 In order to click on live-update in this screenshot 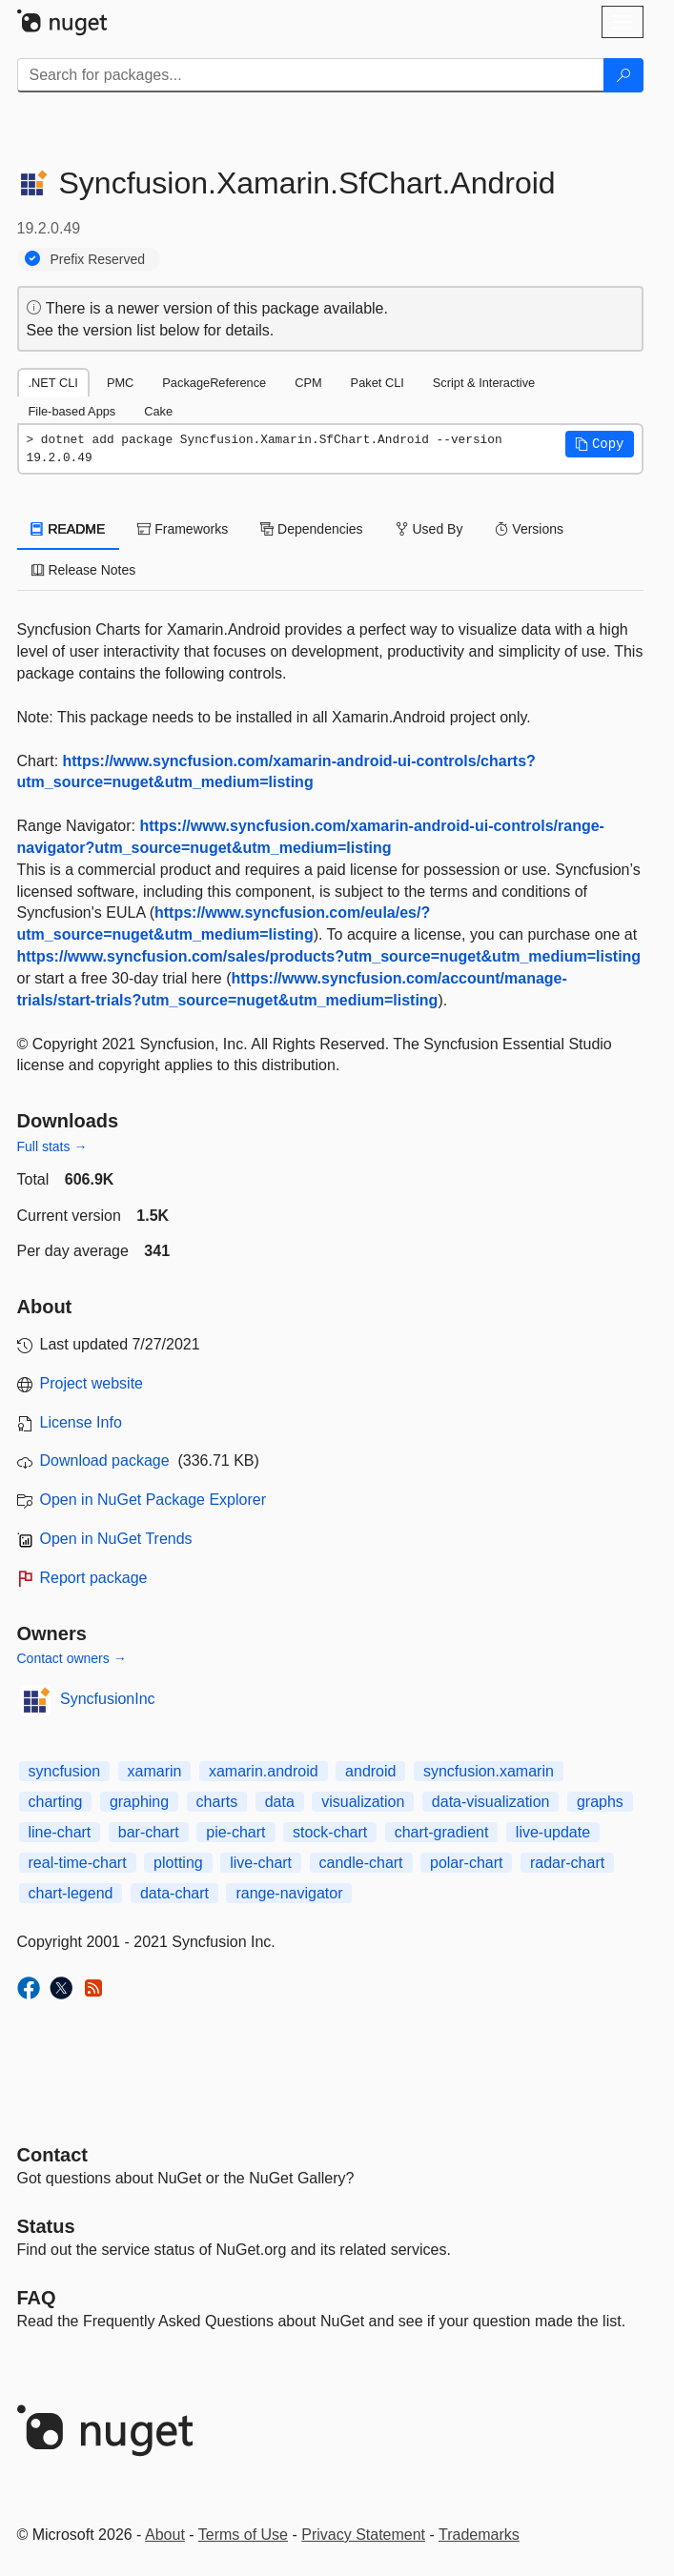, I will do `click(553, 1832)`.